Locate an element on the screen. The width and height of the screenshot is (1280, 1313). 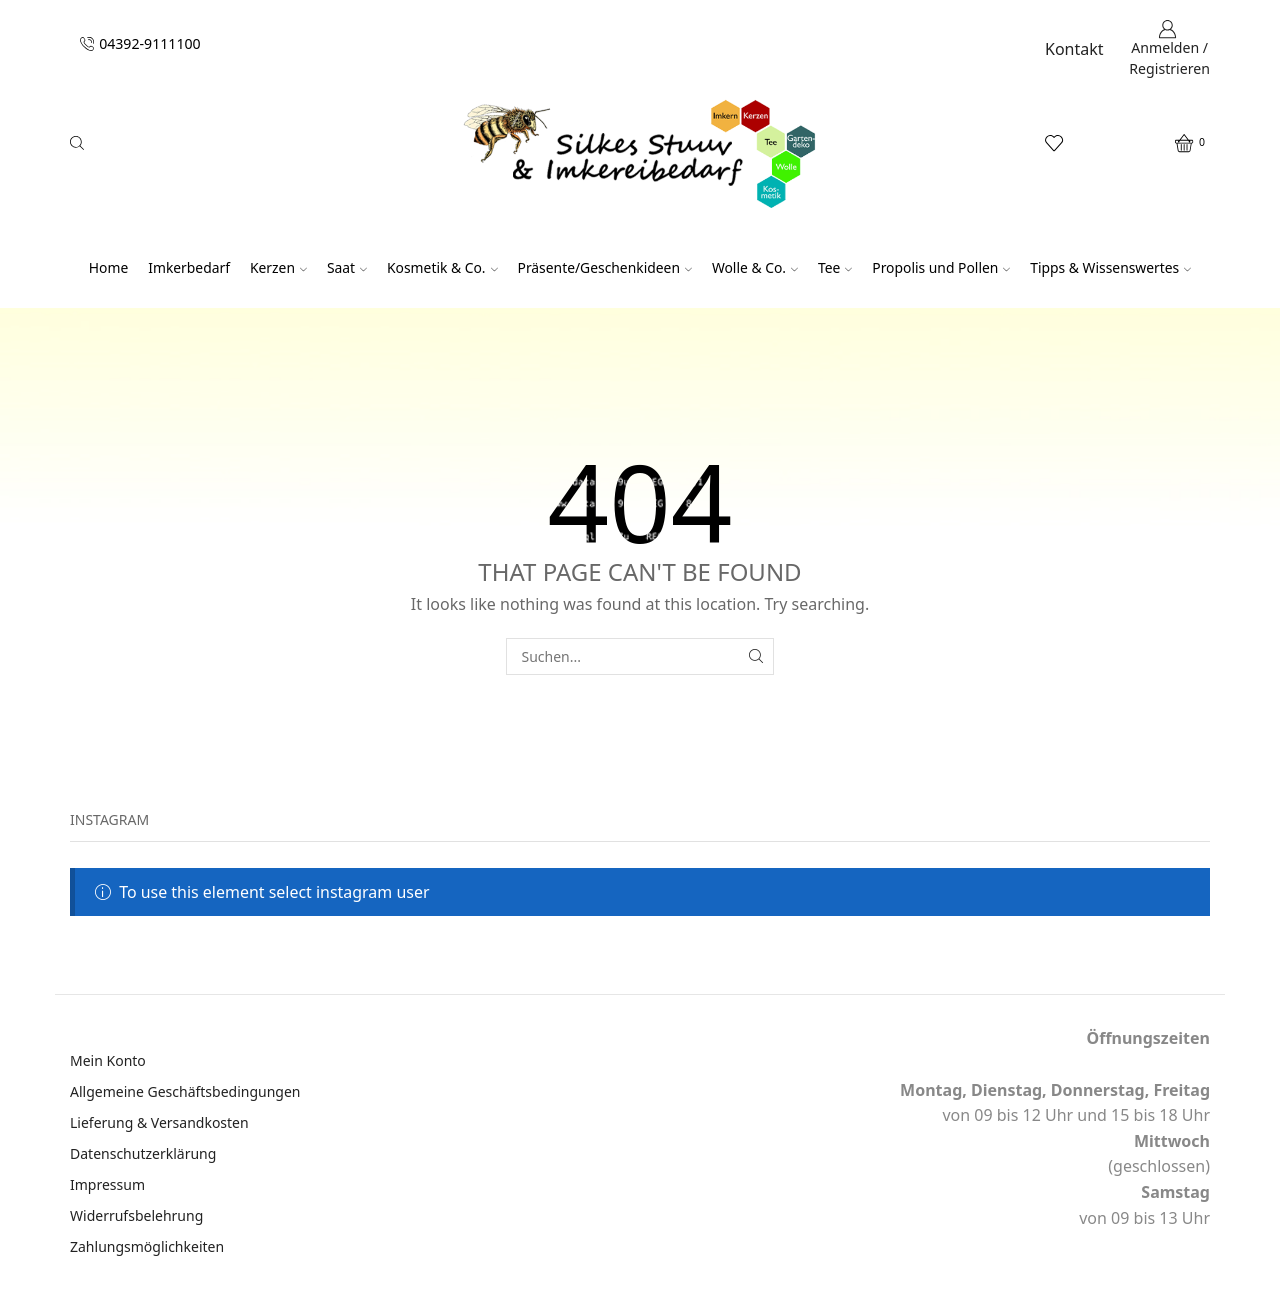
Allgemeine Geschäftsbedingungen is located at coordinates (185, 1091).